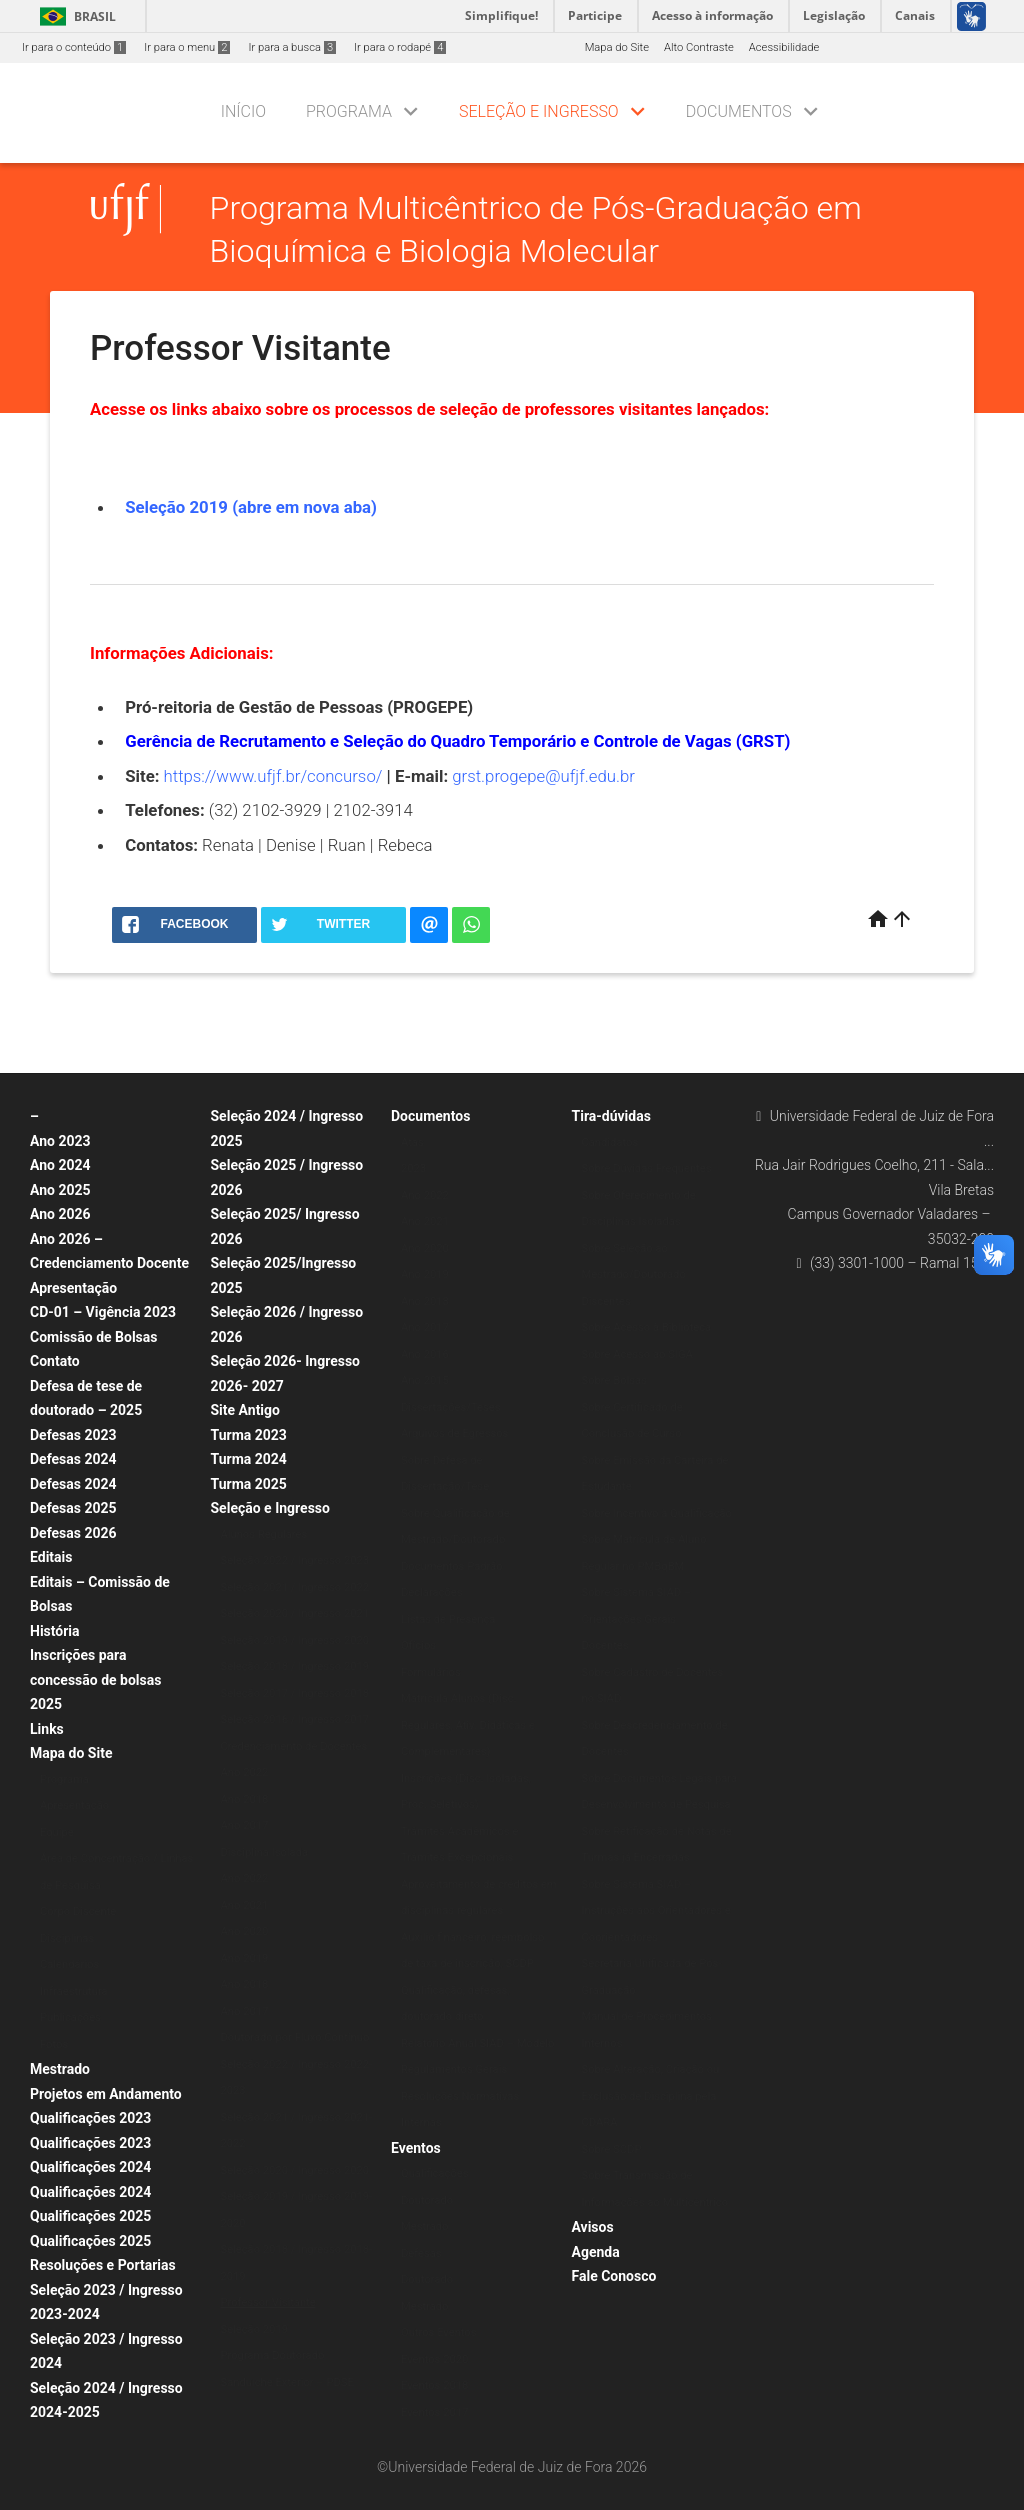 The width and height of the screenshot is (1024, 2510). Describe the element at coordinates (596, 2252) in the screenshot. I see `Agenda` at that location.